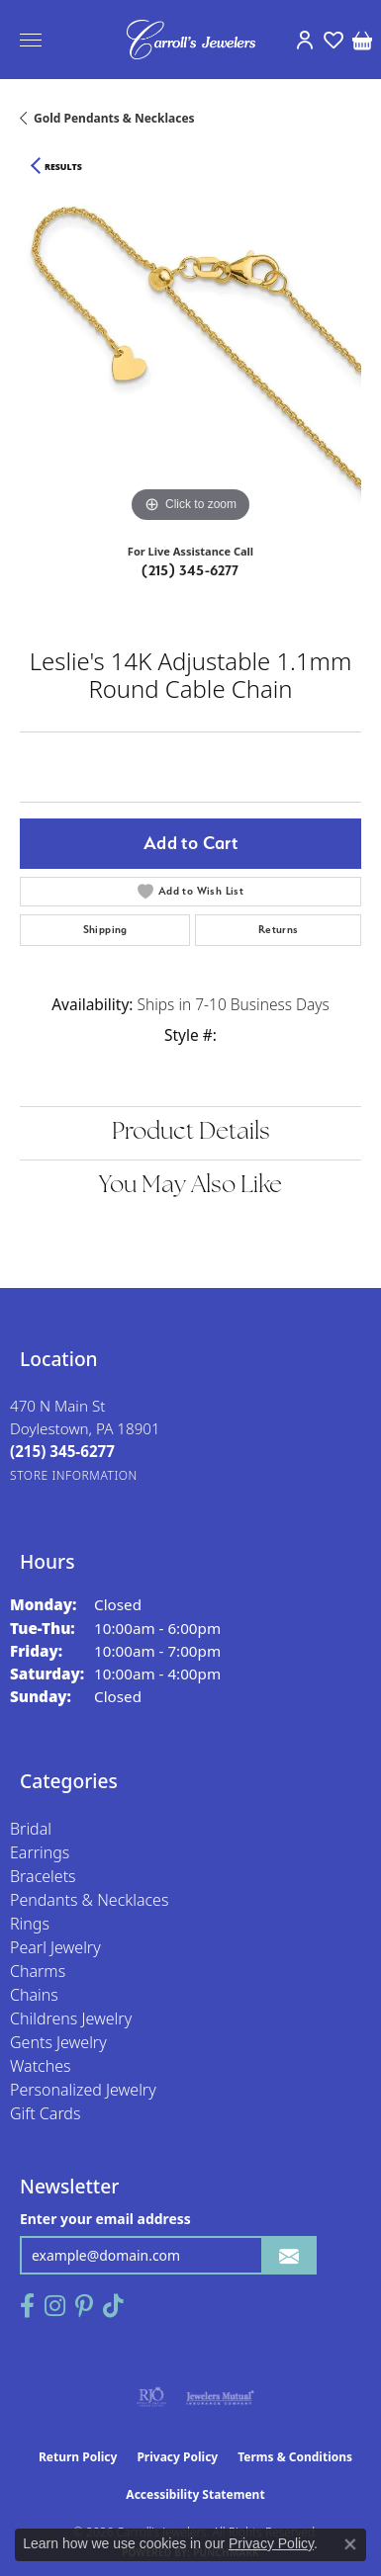 This screenshot has height=2576, width=381. Describe the element at coordinates (45, 2113) in the screenshot. I see `Gift Cards [menuitem]` at that location.